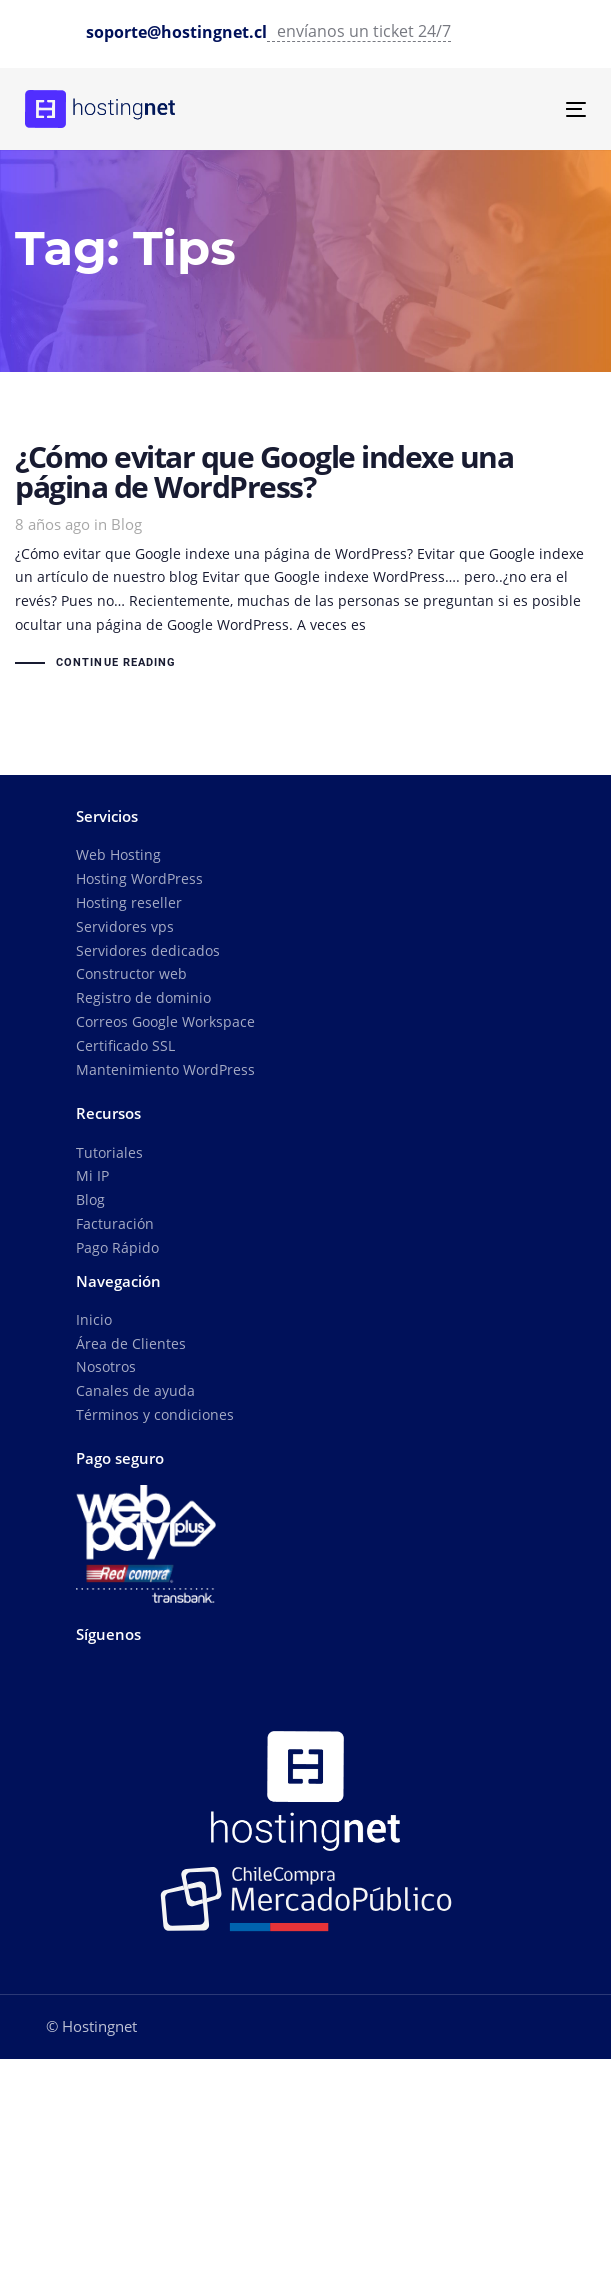 The height and width of the screenshot is (2286, 611). Describe the element at coordinates (125, 926) in the screenshot. I see `Servidores vps` at that location.